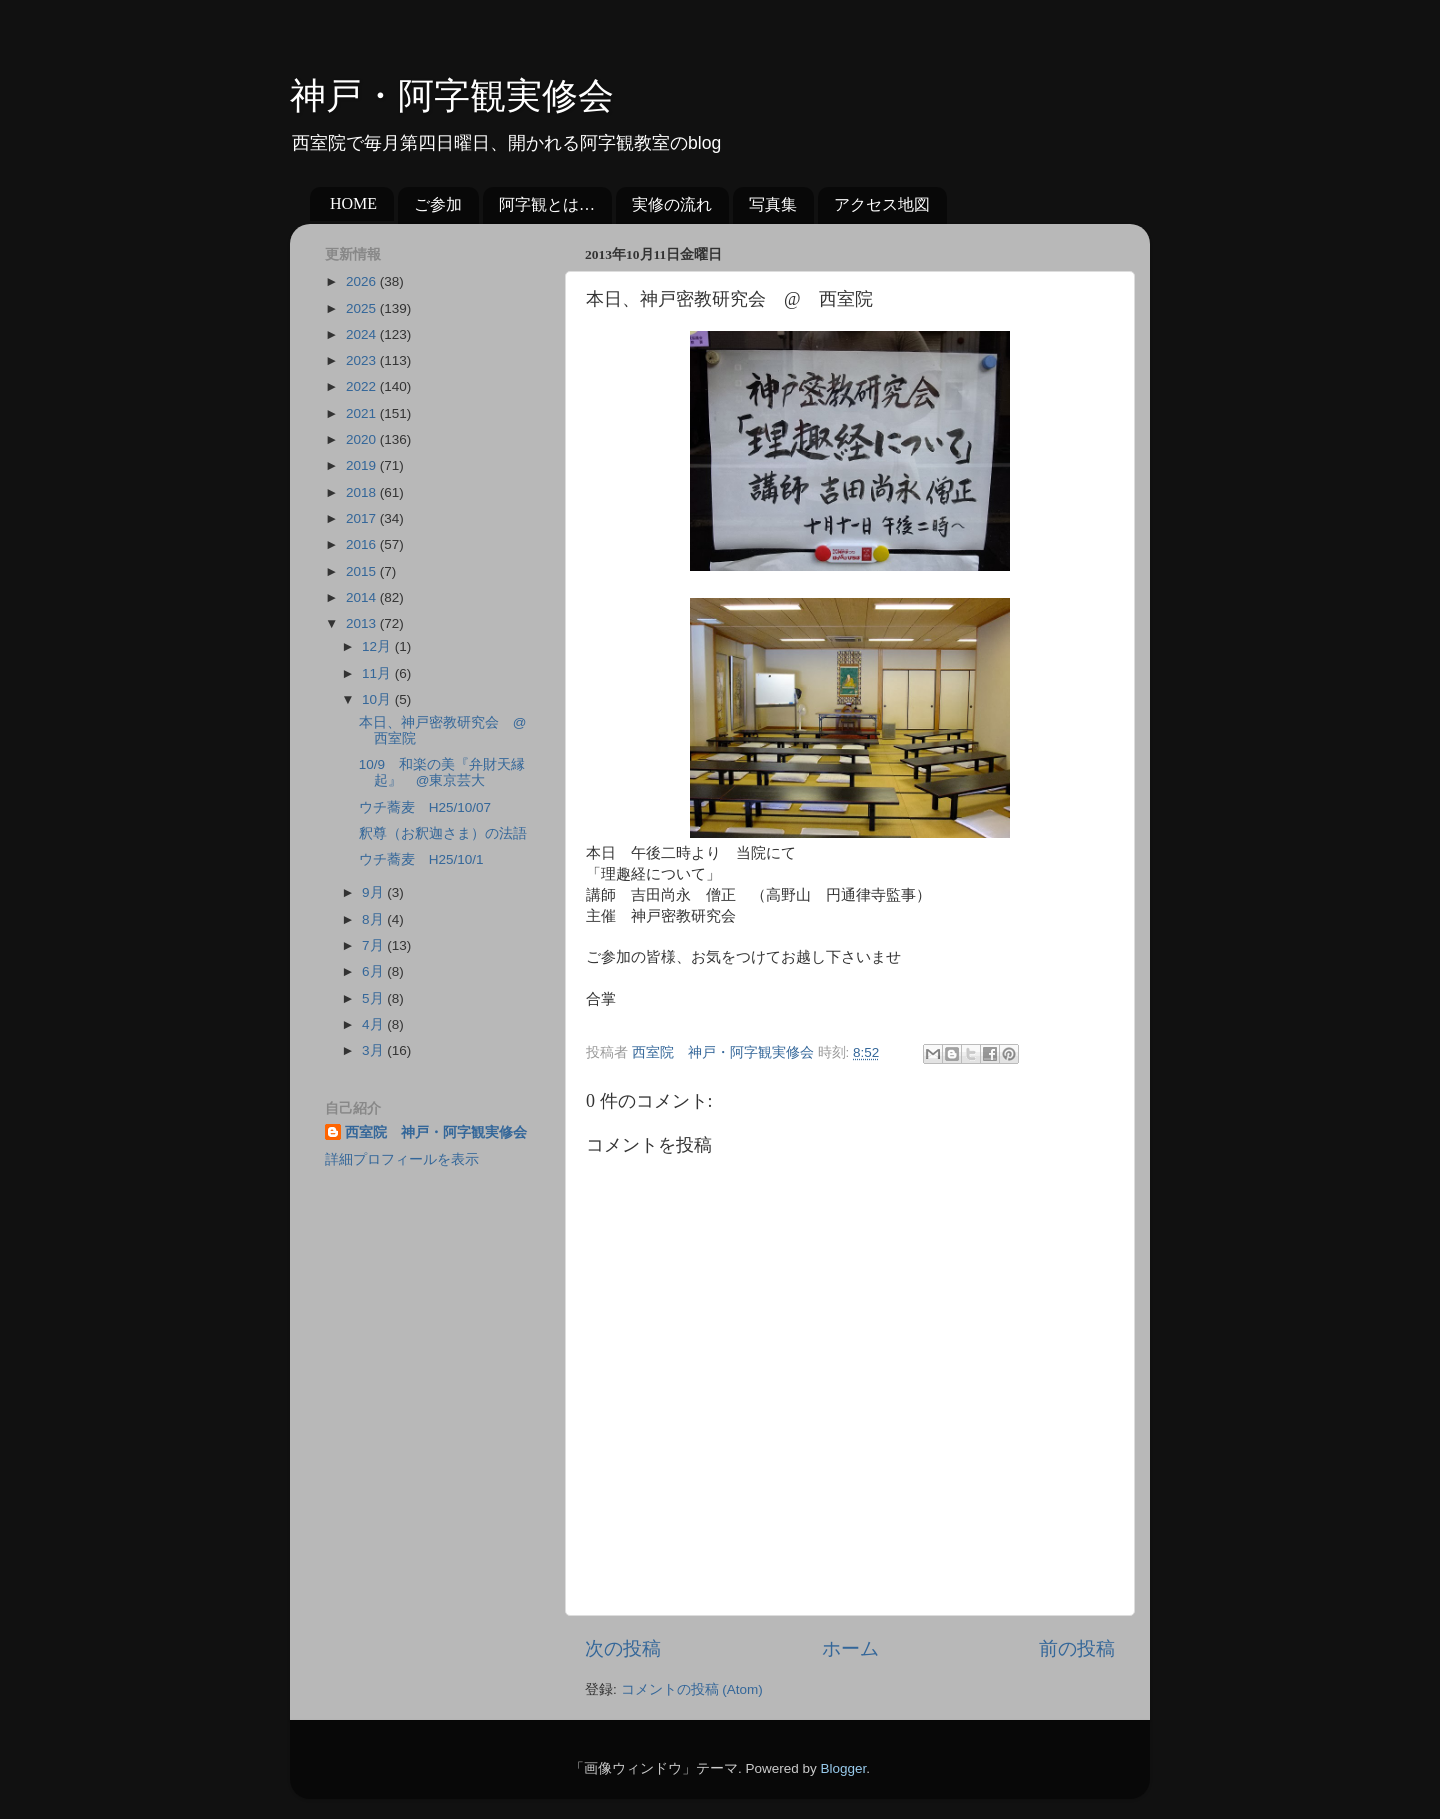 This screenshot has height=1819, width=1440. Describe the element at coordinates (452, 96) in the screenshot. I see `神戸・阿字観実修会` at that location.